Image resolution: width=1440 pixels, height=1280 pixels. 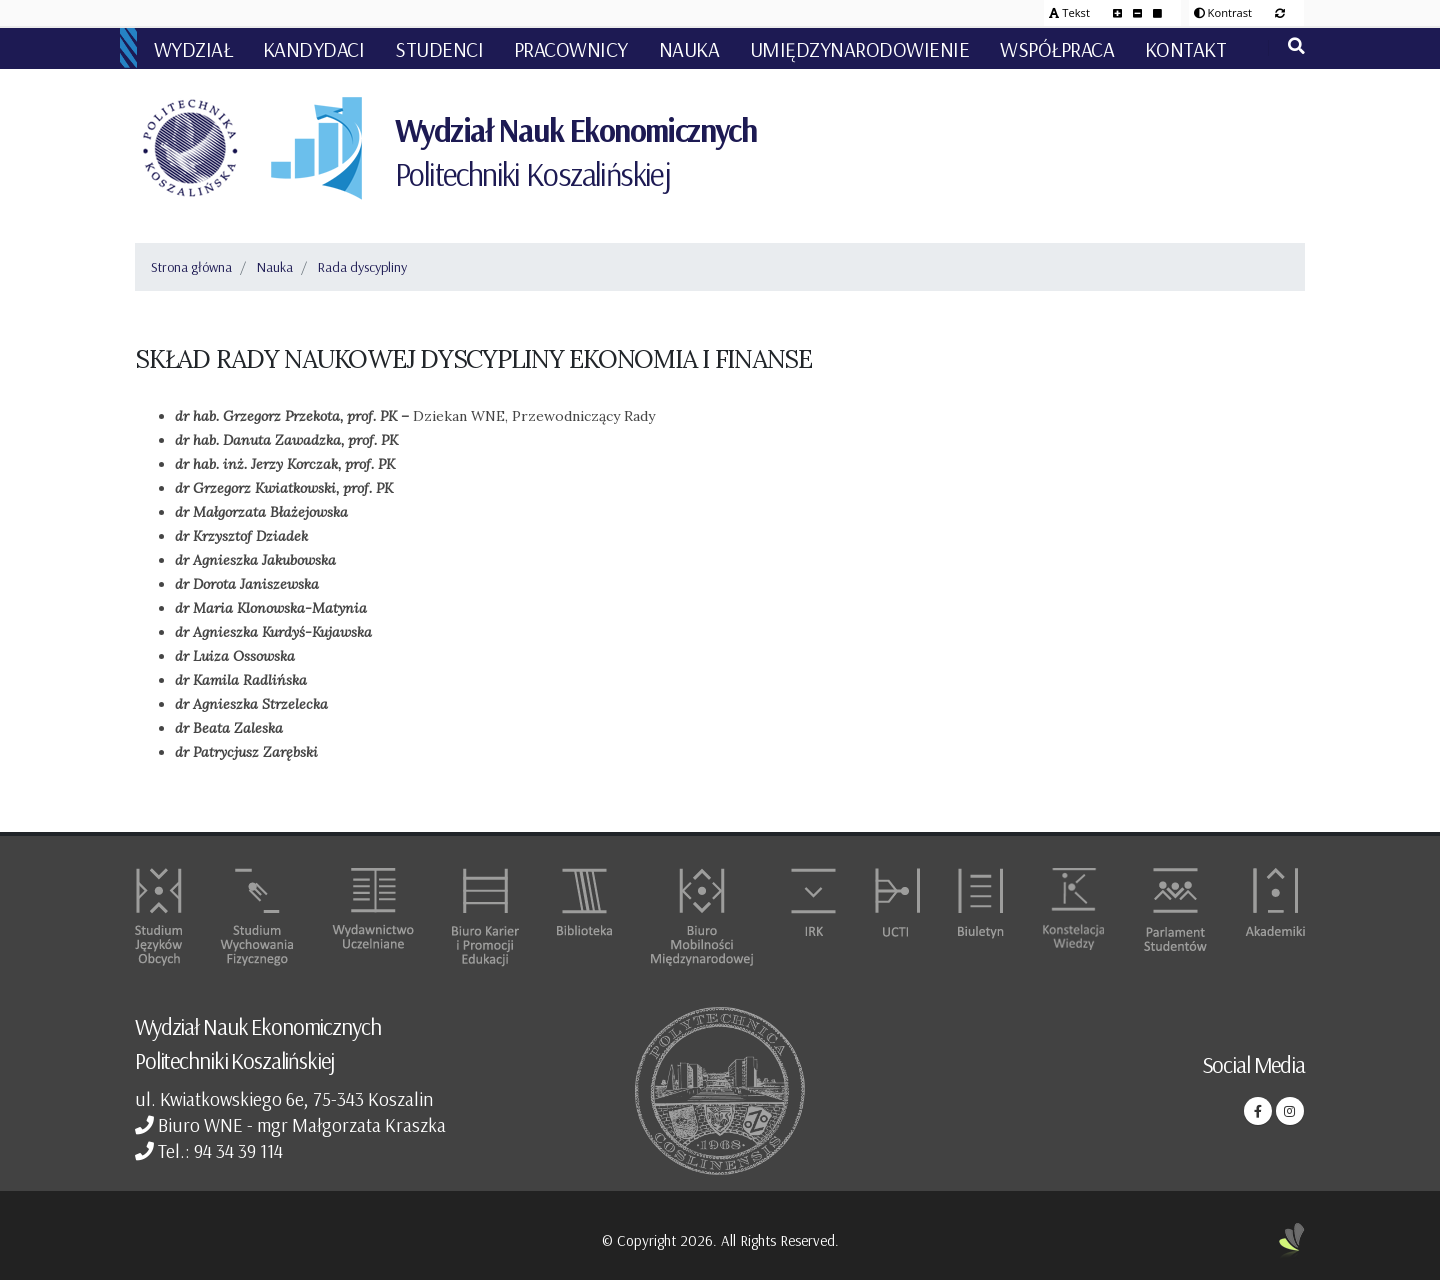 What do you see at coordinates (275, 267) in the screenshot?
I see `Nauka` at bounding box center [275, 267].